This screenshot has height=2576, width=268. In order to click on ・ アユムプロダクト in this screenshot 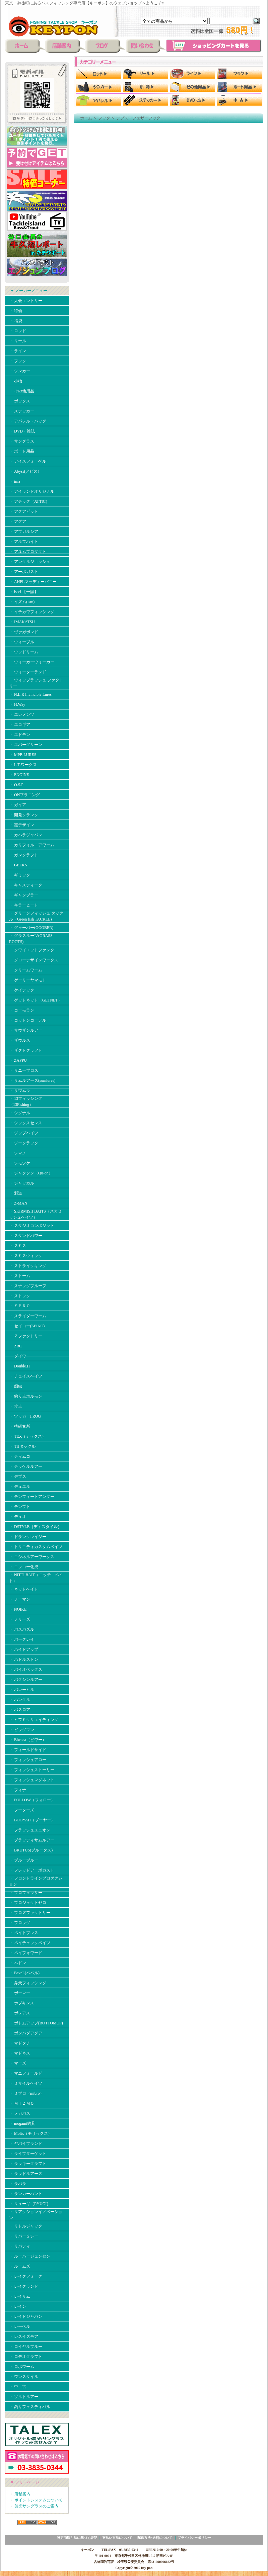, I will do `click(27, 551)`.